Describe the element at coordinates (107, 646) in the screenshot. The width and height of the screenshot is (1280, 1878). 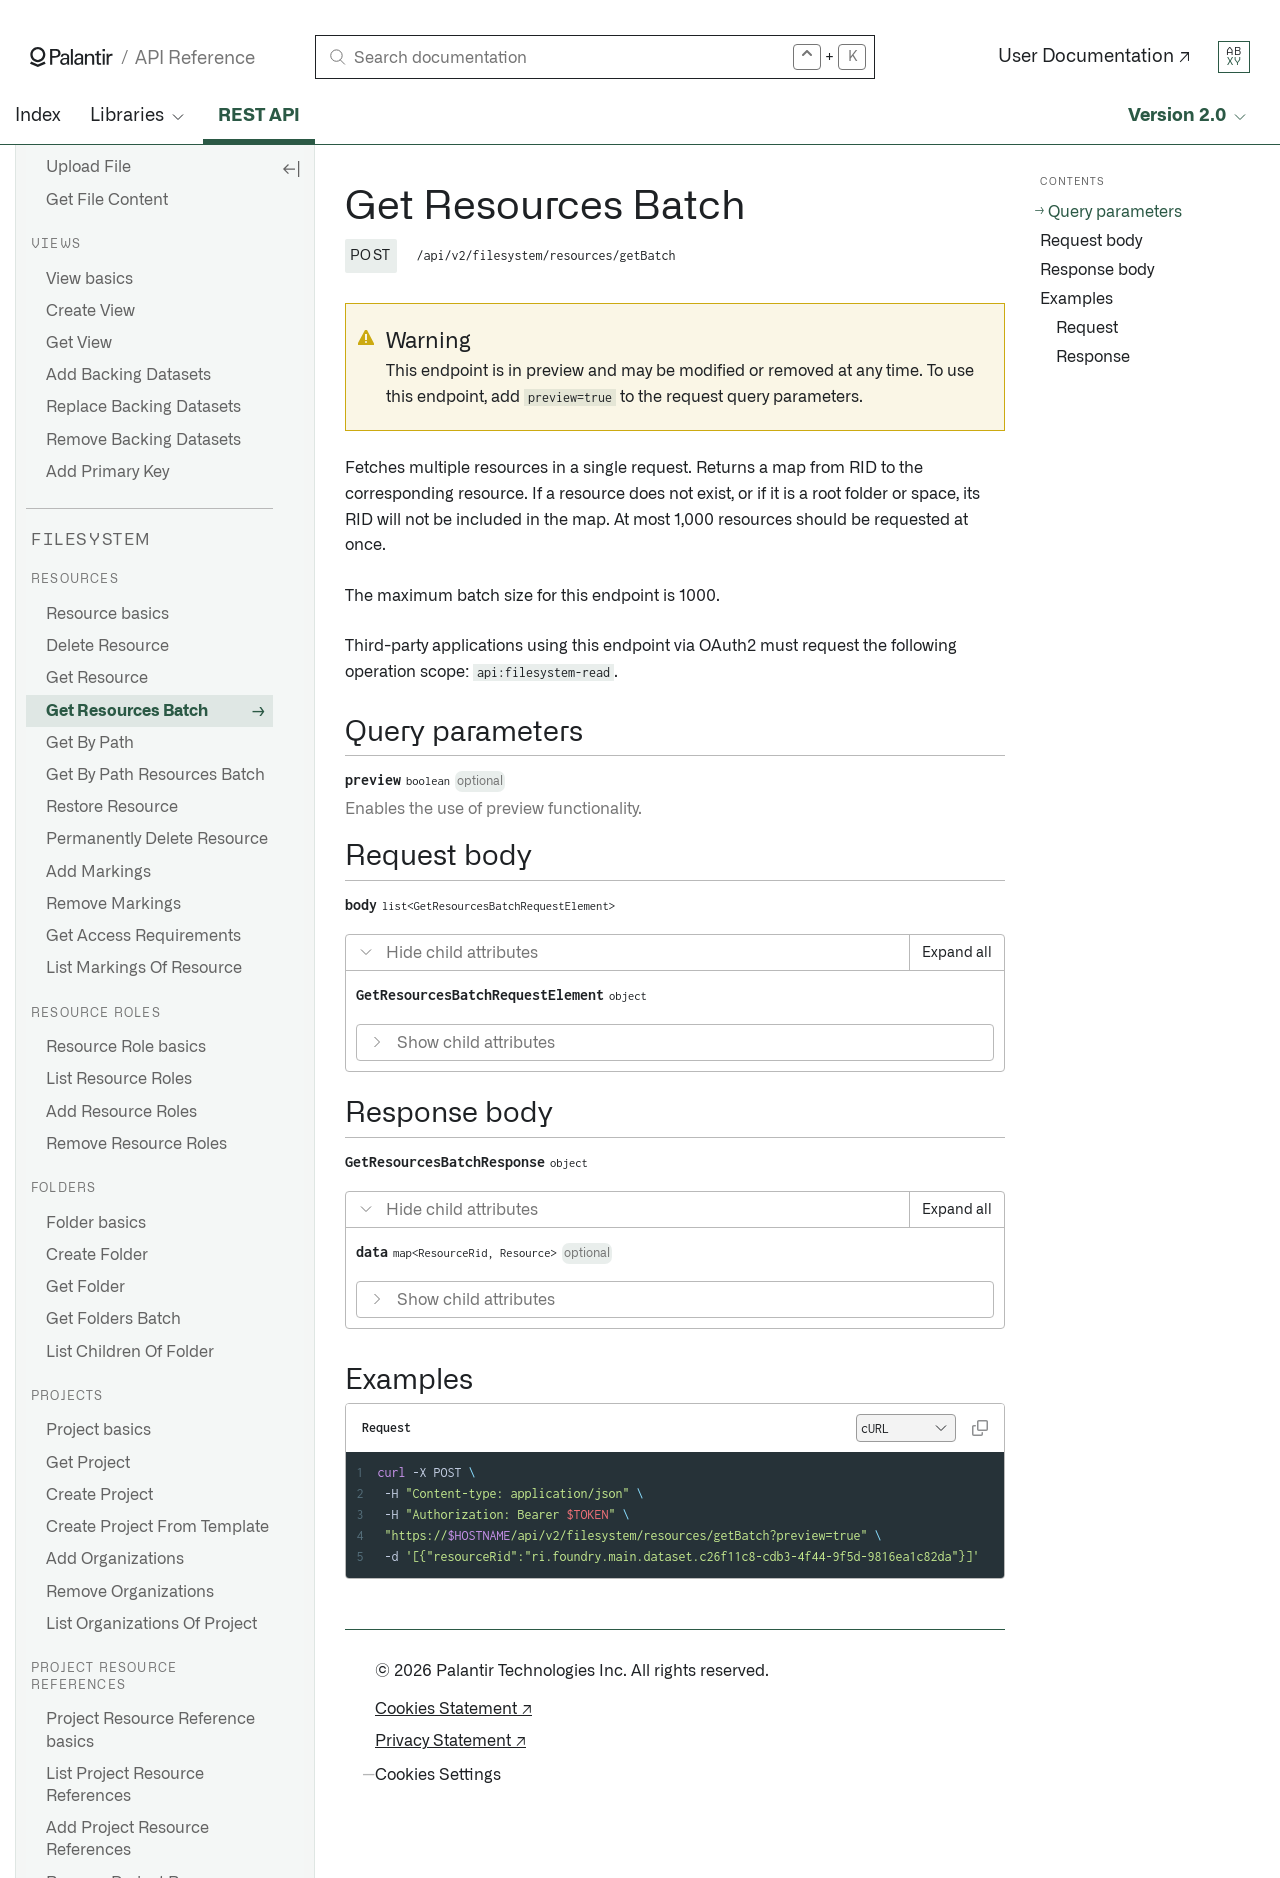
I see `Delete Resource` at that location.